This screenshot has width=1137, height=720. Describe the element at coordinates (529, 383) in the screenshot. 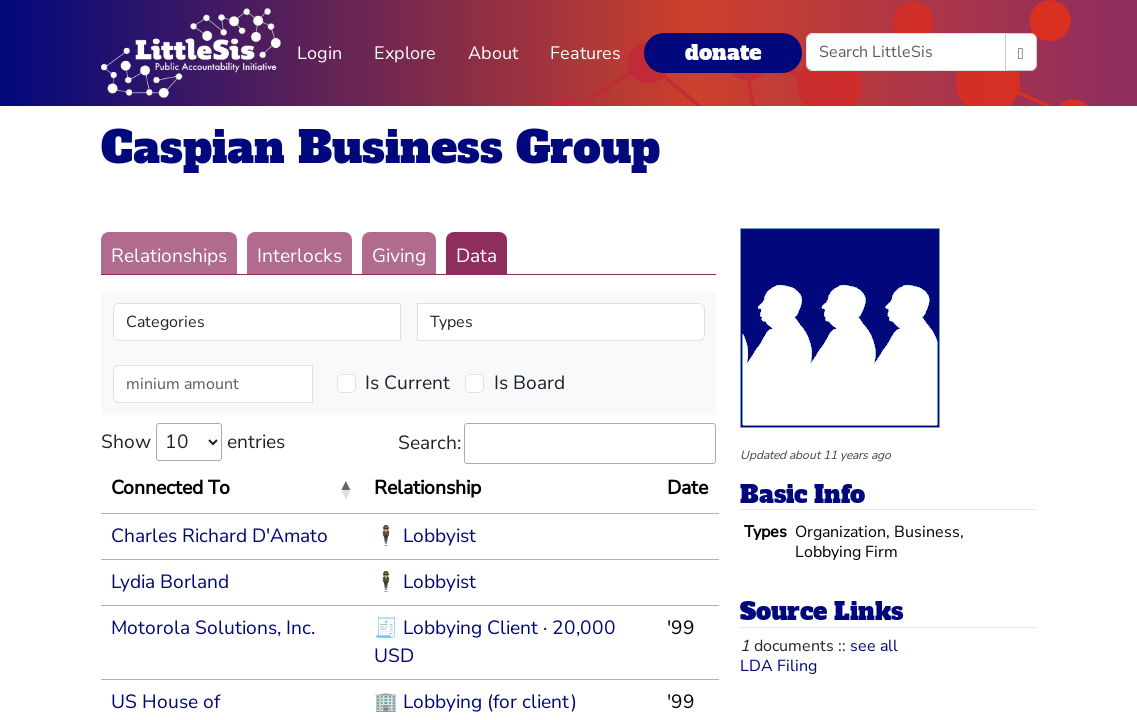

I see `Is Board` at that location.